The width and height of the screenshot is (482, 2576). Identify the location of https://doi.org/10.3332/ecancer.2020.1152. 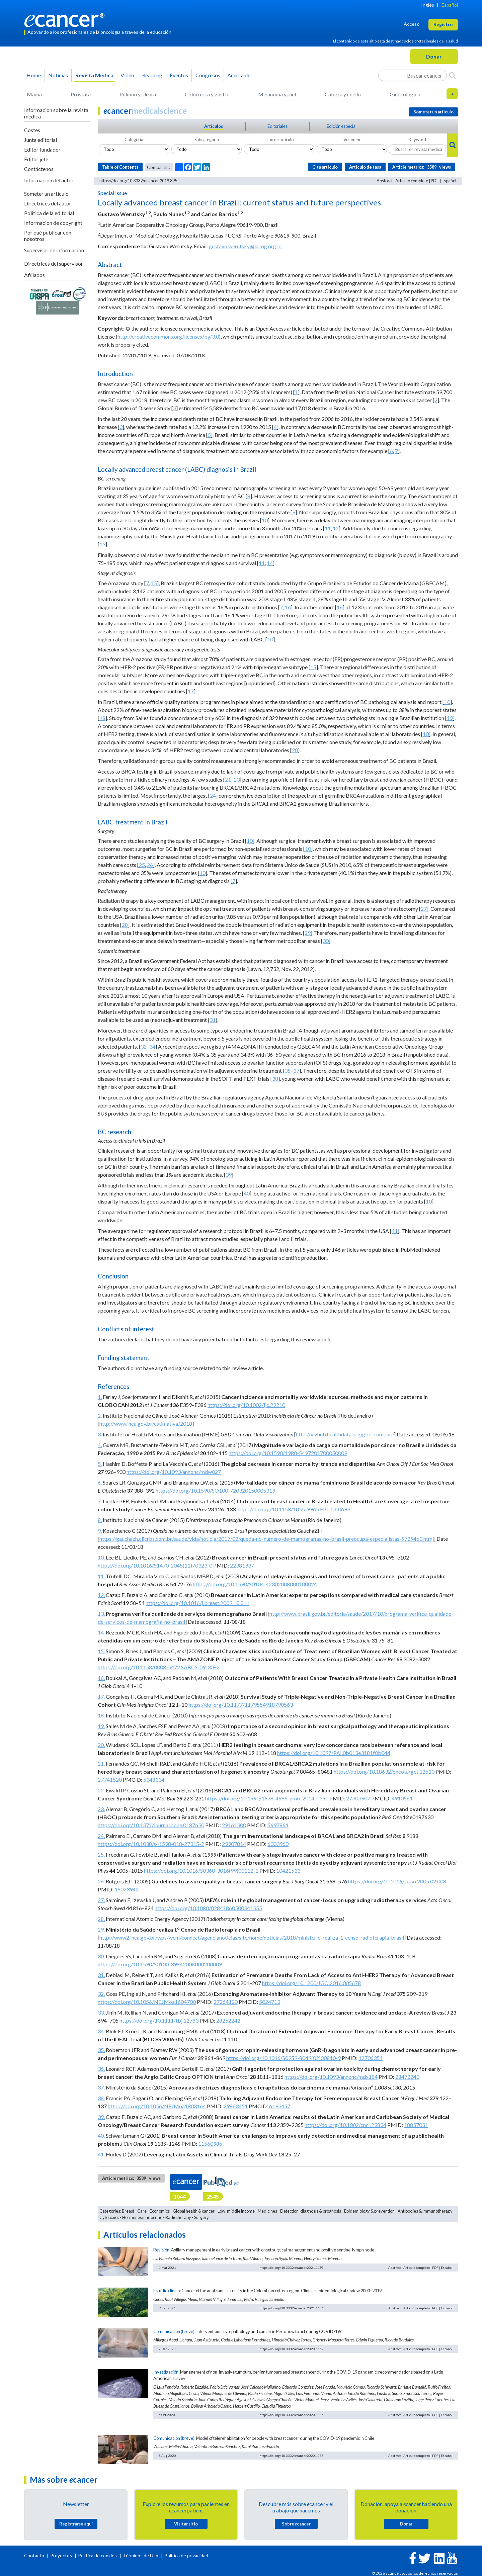
(291, 2349).